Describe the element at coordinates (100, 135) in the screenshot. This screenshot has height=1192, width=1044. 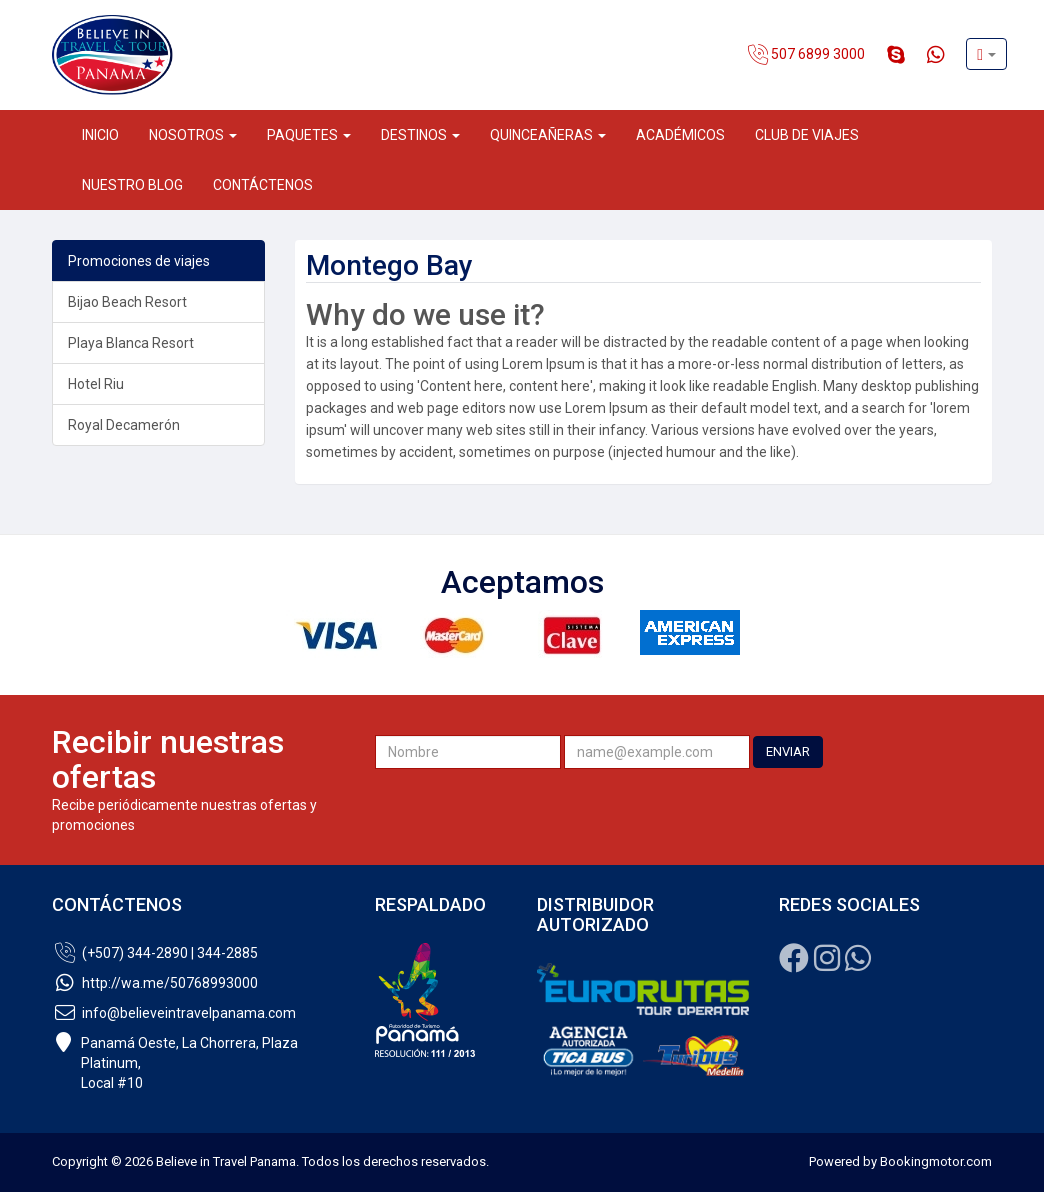
I see `Inicio` at that location.